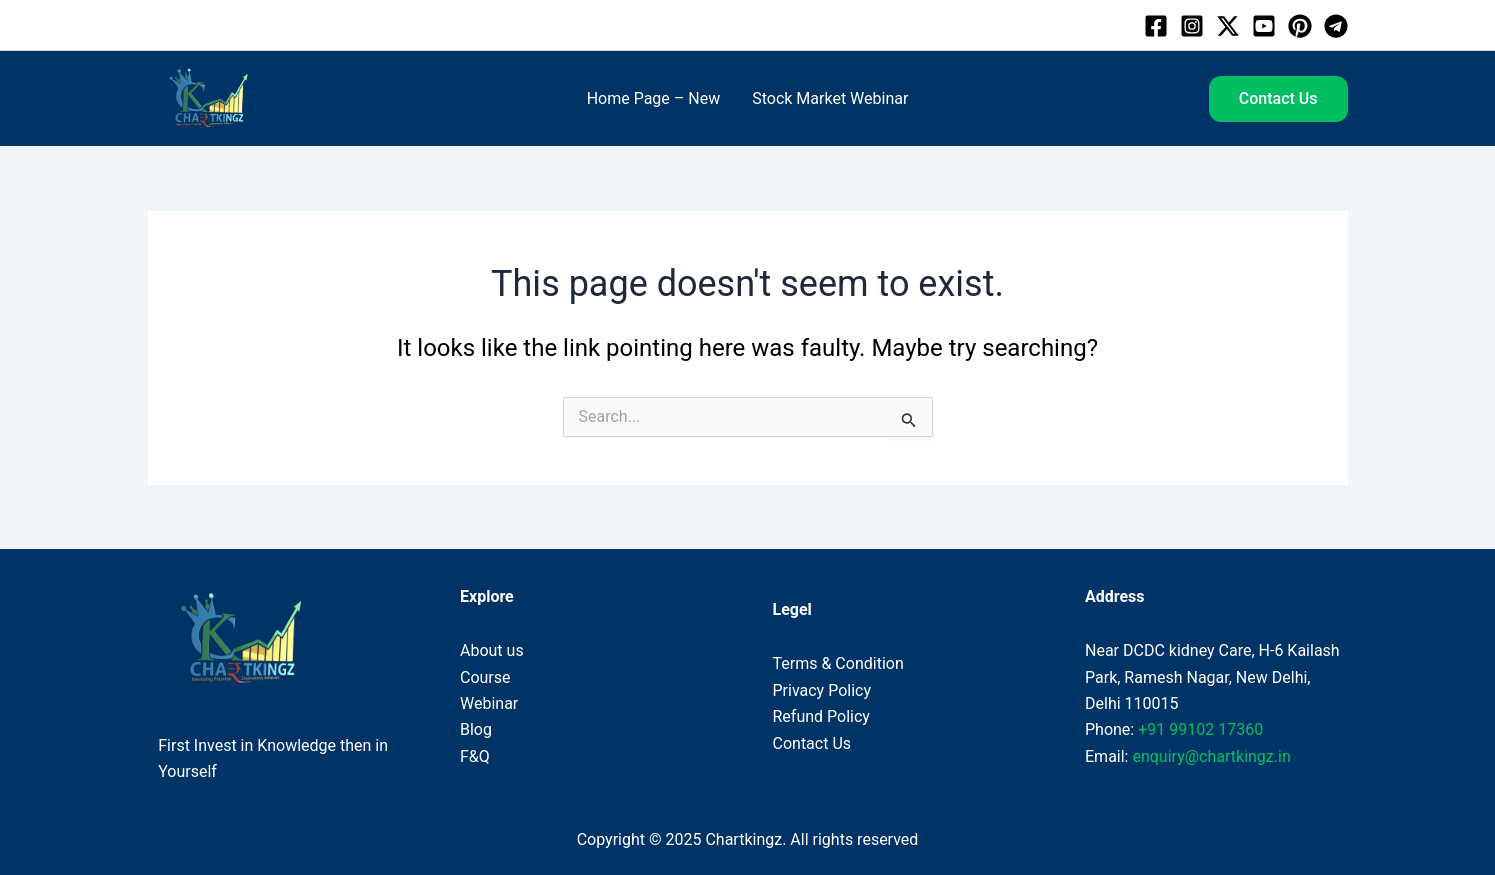 Image resolution: width=1495 pixels, height=875 pixels. I want to click on Webinar, so click(489, 703).